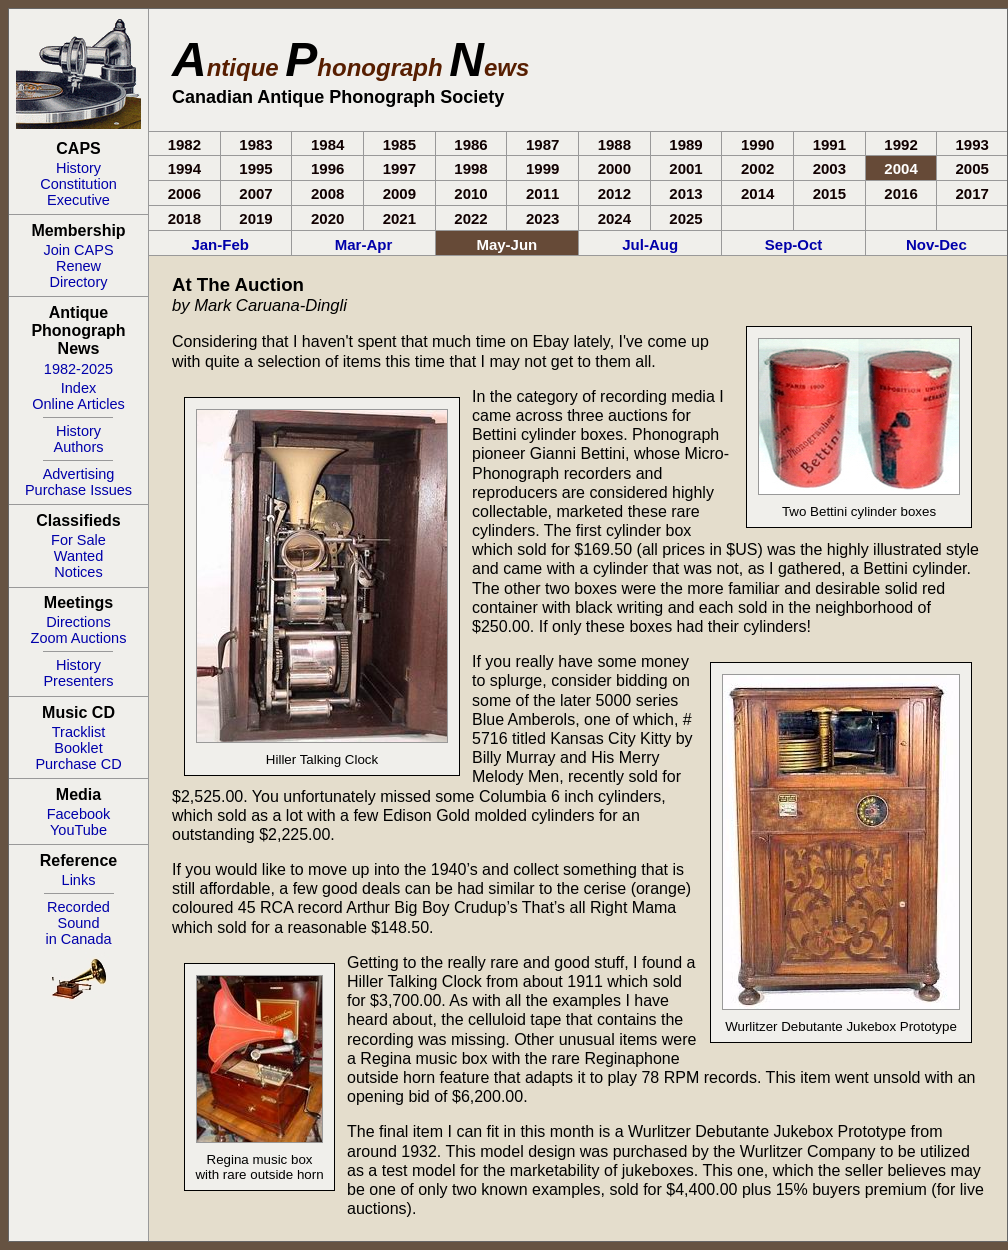 The width and height of the screenshot is (1008, 1250). What do you see at coordinates (78, 200) in the screenshot?
I see `Executive` at bounding box center [78, 200].